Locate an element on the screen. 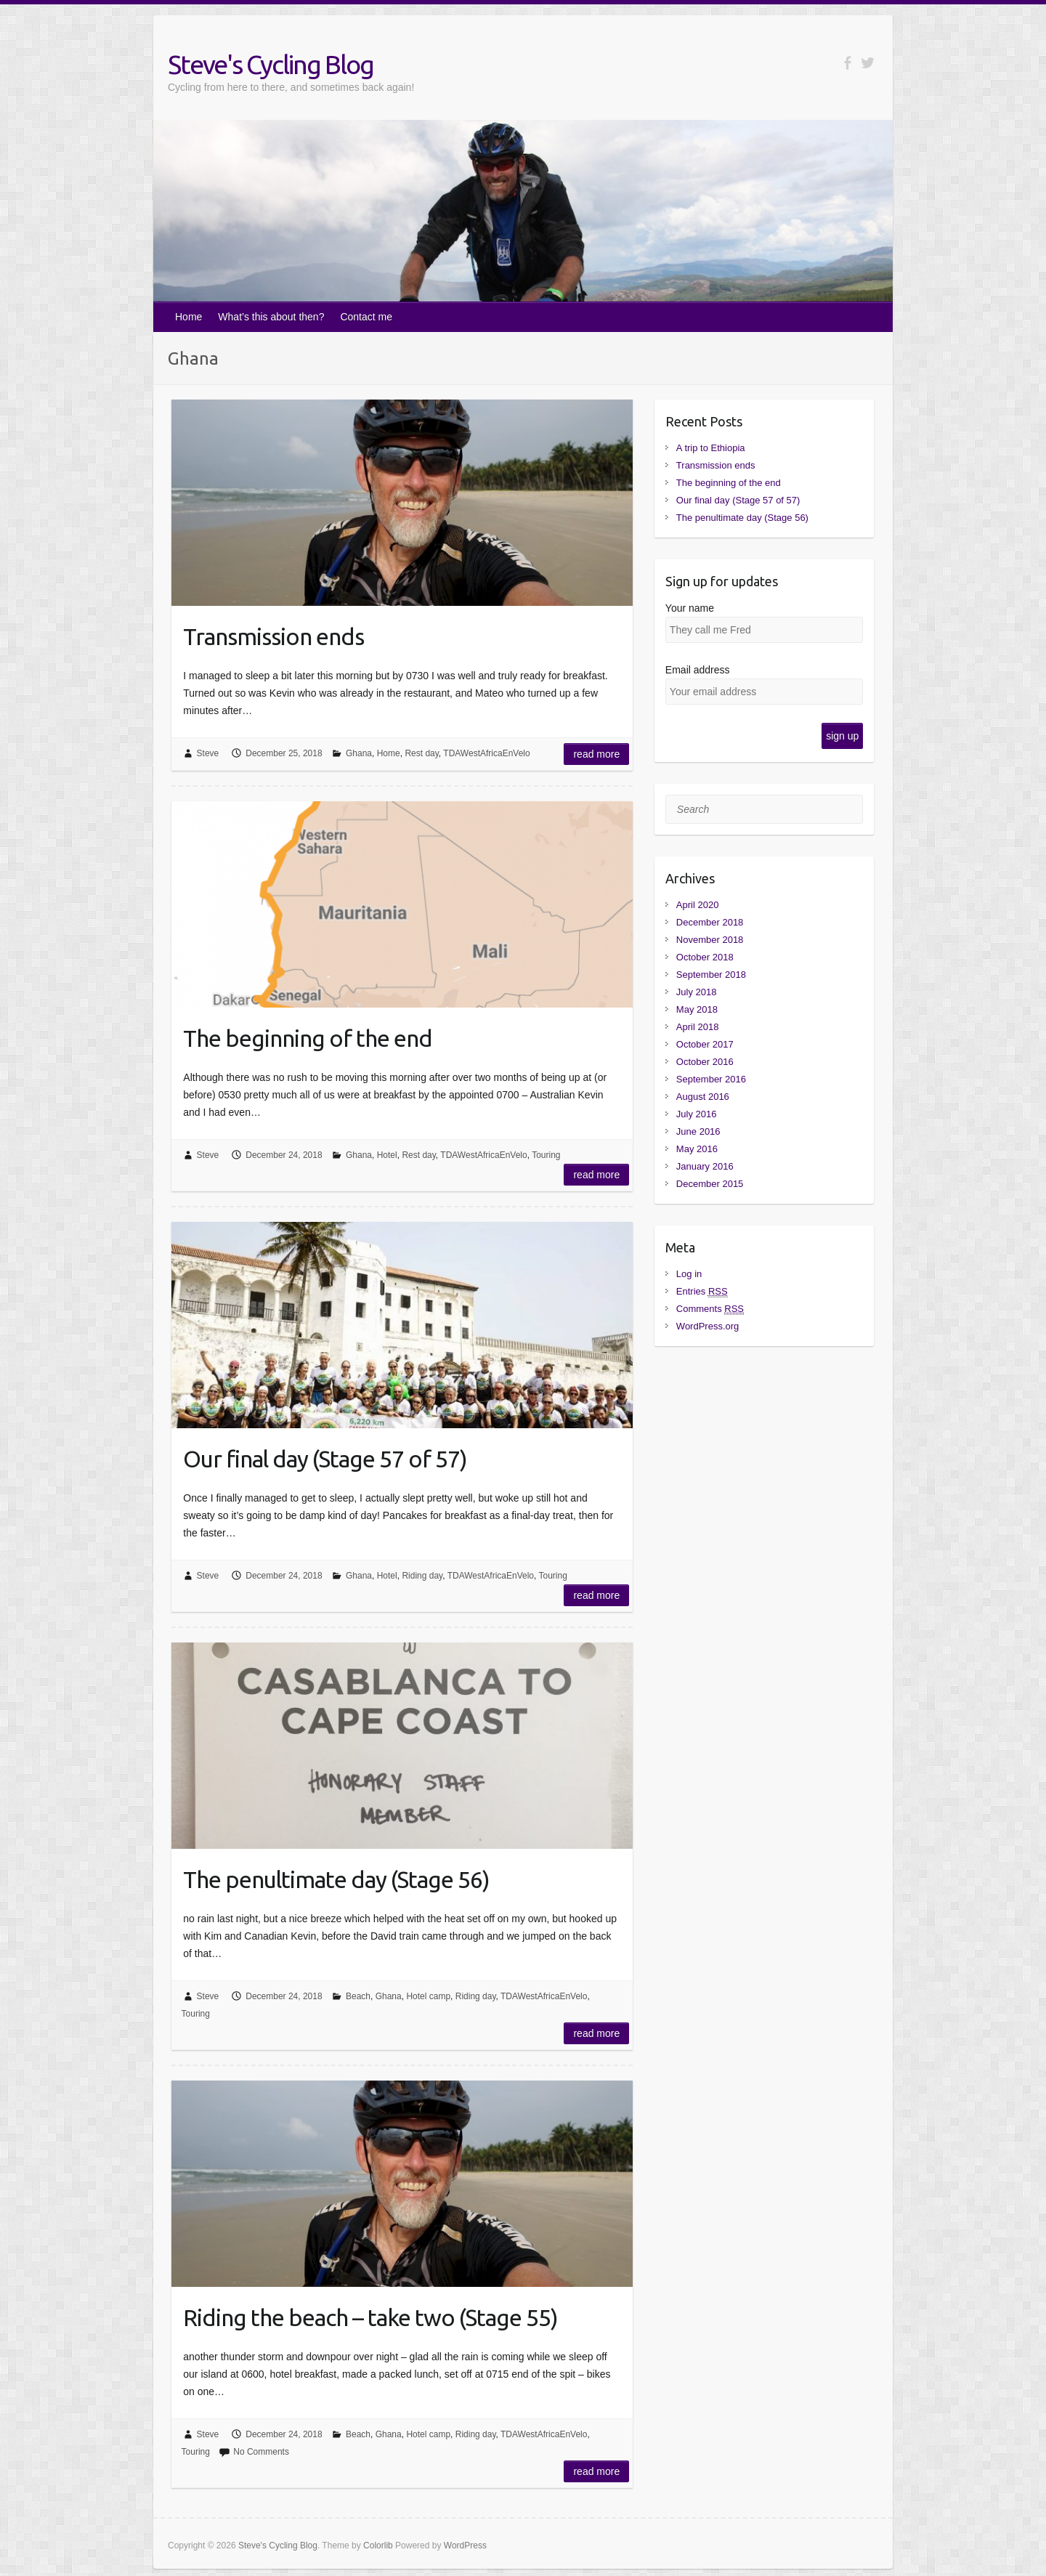  The penultimate day (Stage 56) is located at coordinates (336, 1879).